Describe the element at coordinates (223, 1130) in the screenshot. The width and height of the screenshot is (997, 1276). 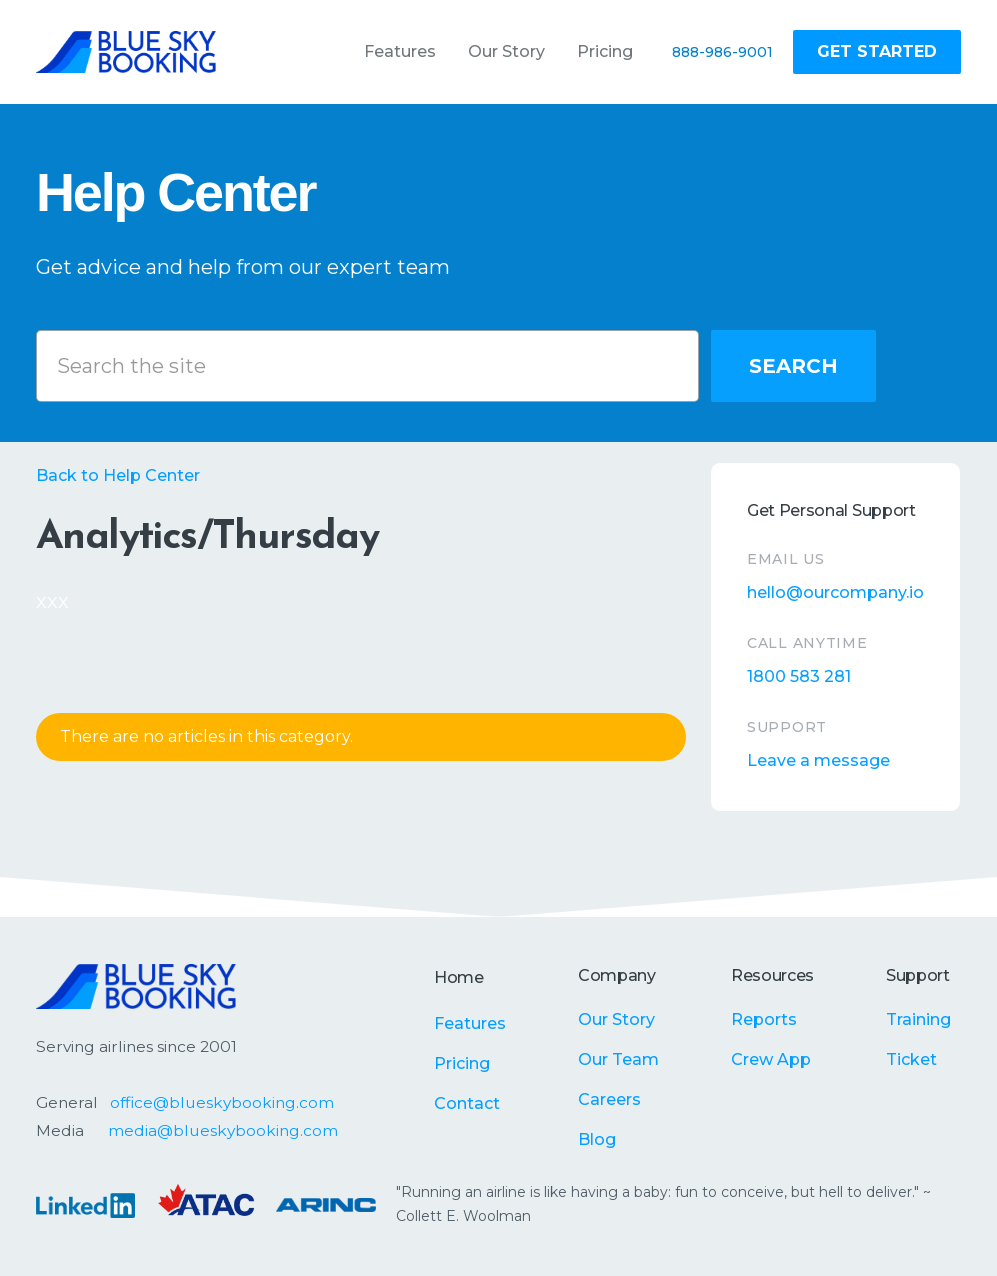
I see `media@blueskybooking.com` at that location.